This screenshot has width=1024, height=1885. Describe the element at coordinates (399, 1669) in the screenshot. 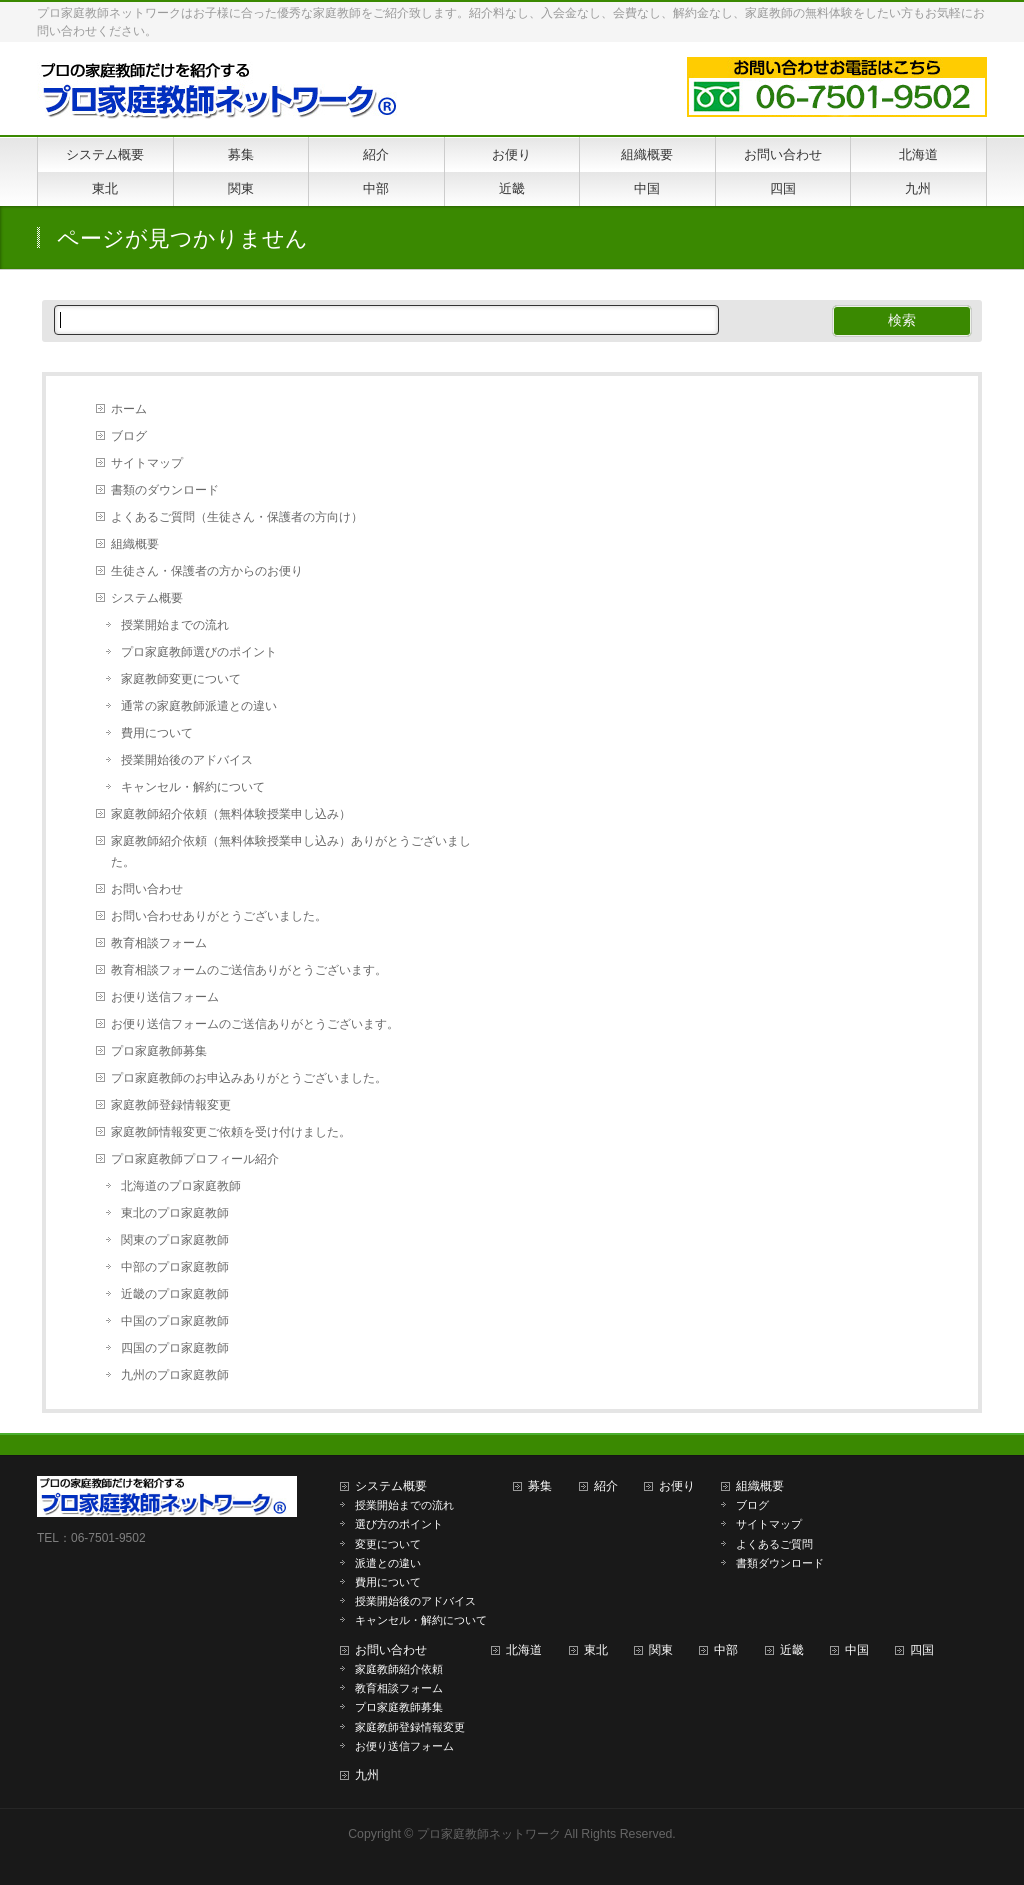

I see `家庭教師紹介依頼` at that location.